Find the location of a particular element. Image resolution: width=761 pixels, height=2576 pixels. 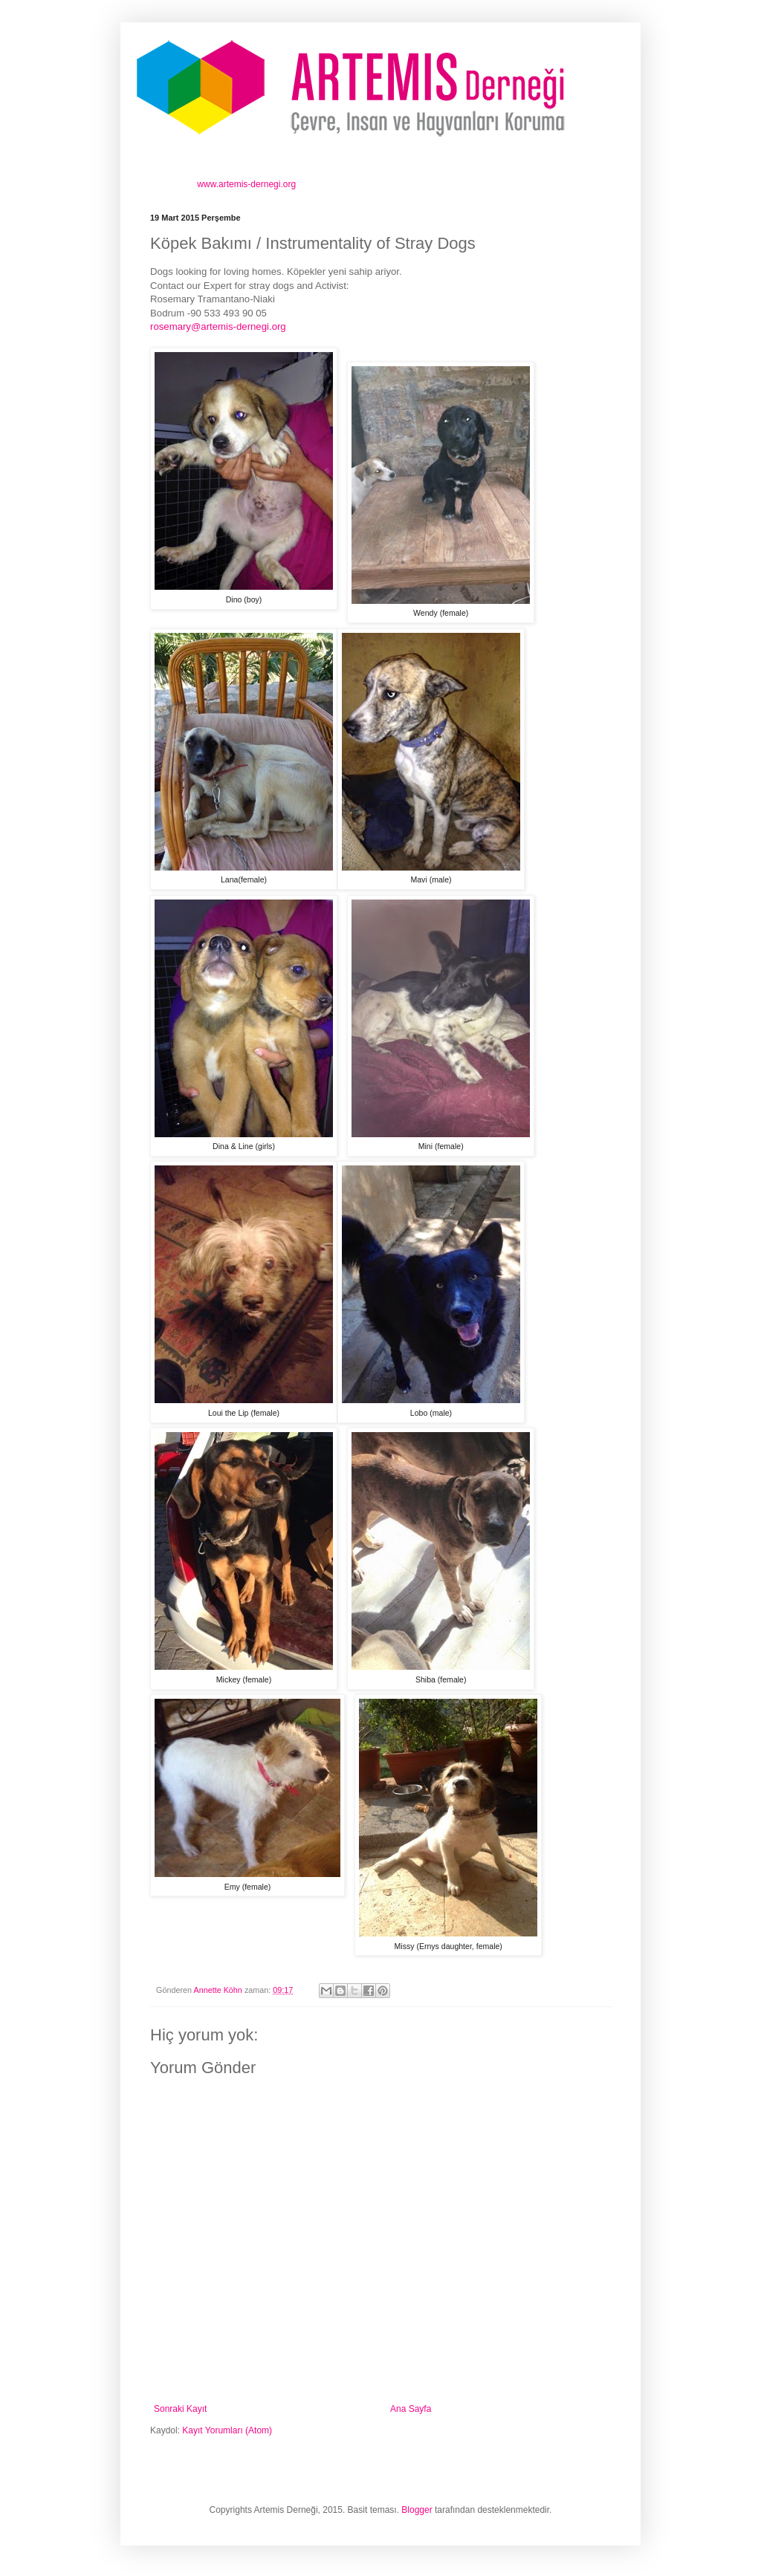

www.artemis-dernegi.org is located at coordinates (246, 184).